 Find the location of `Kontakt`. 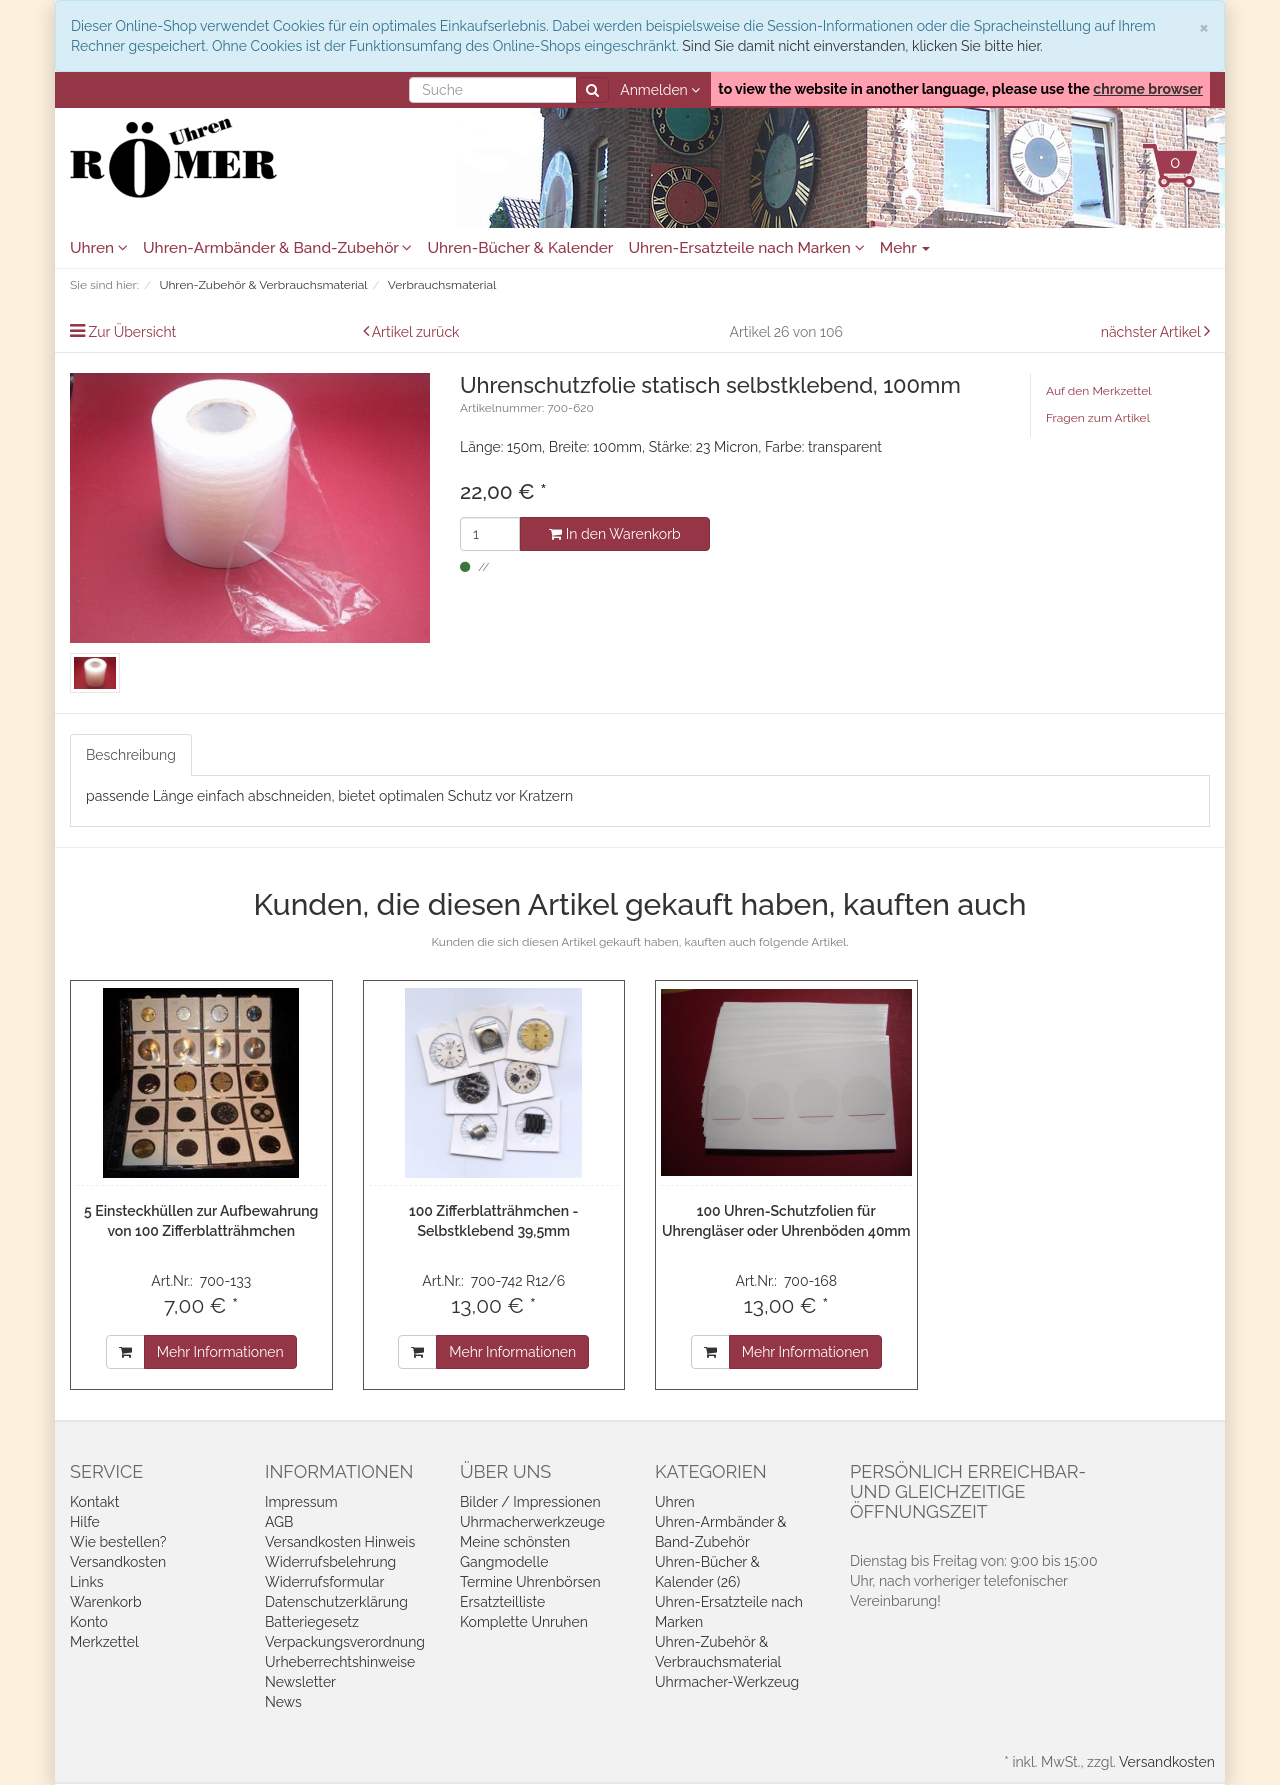

Kontakt is located at coordinates (94, 1502).